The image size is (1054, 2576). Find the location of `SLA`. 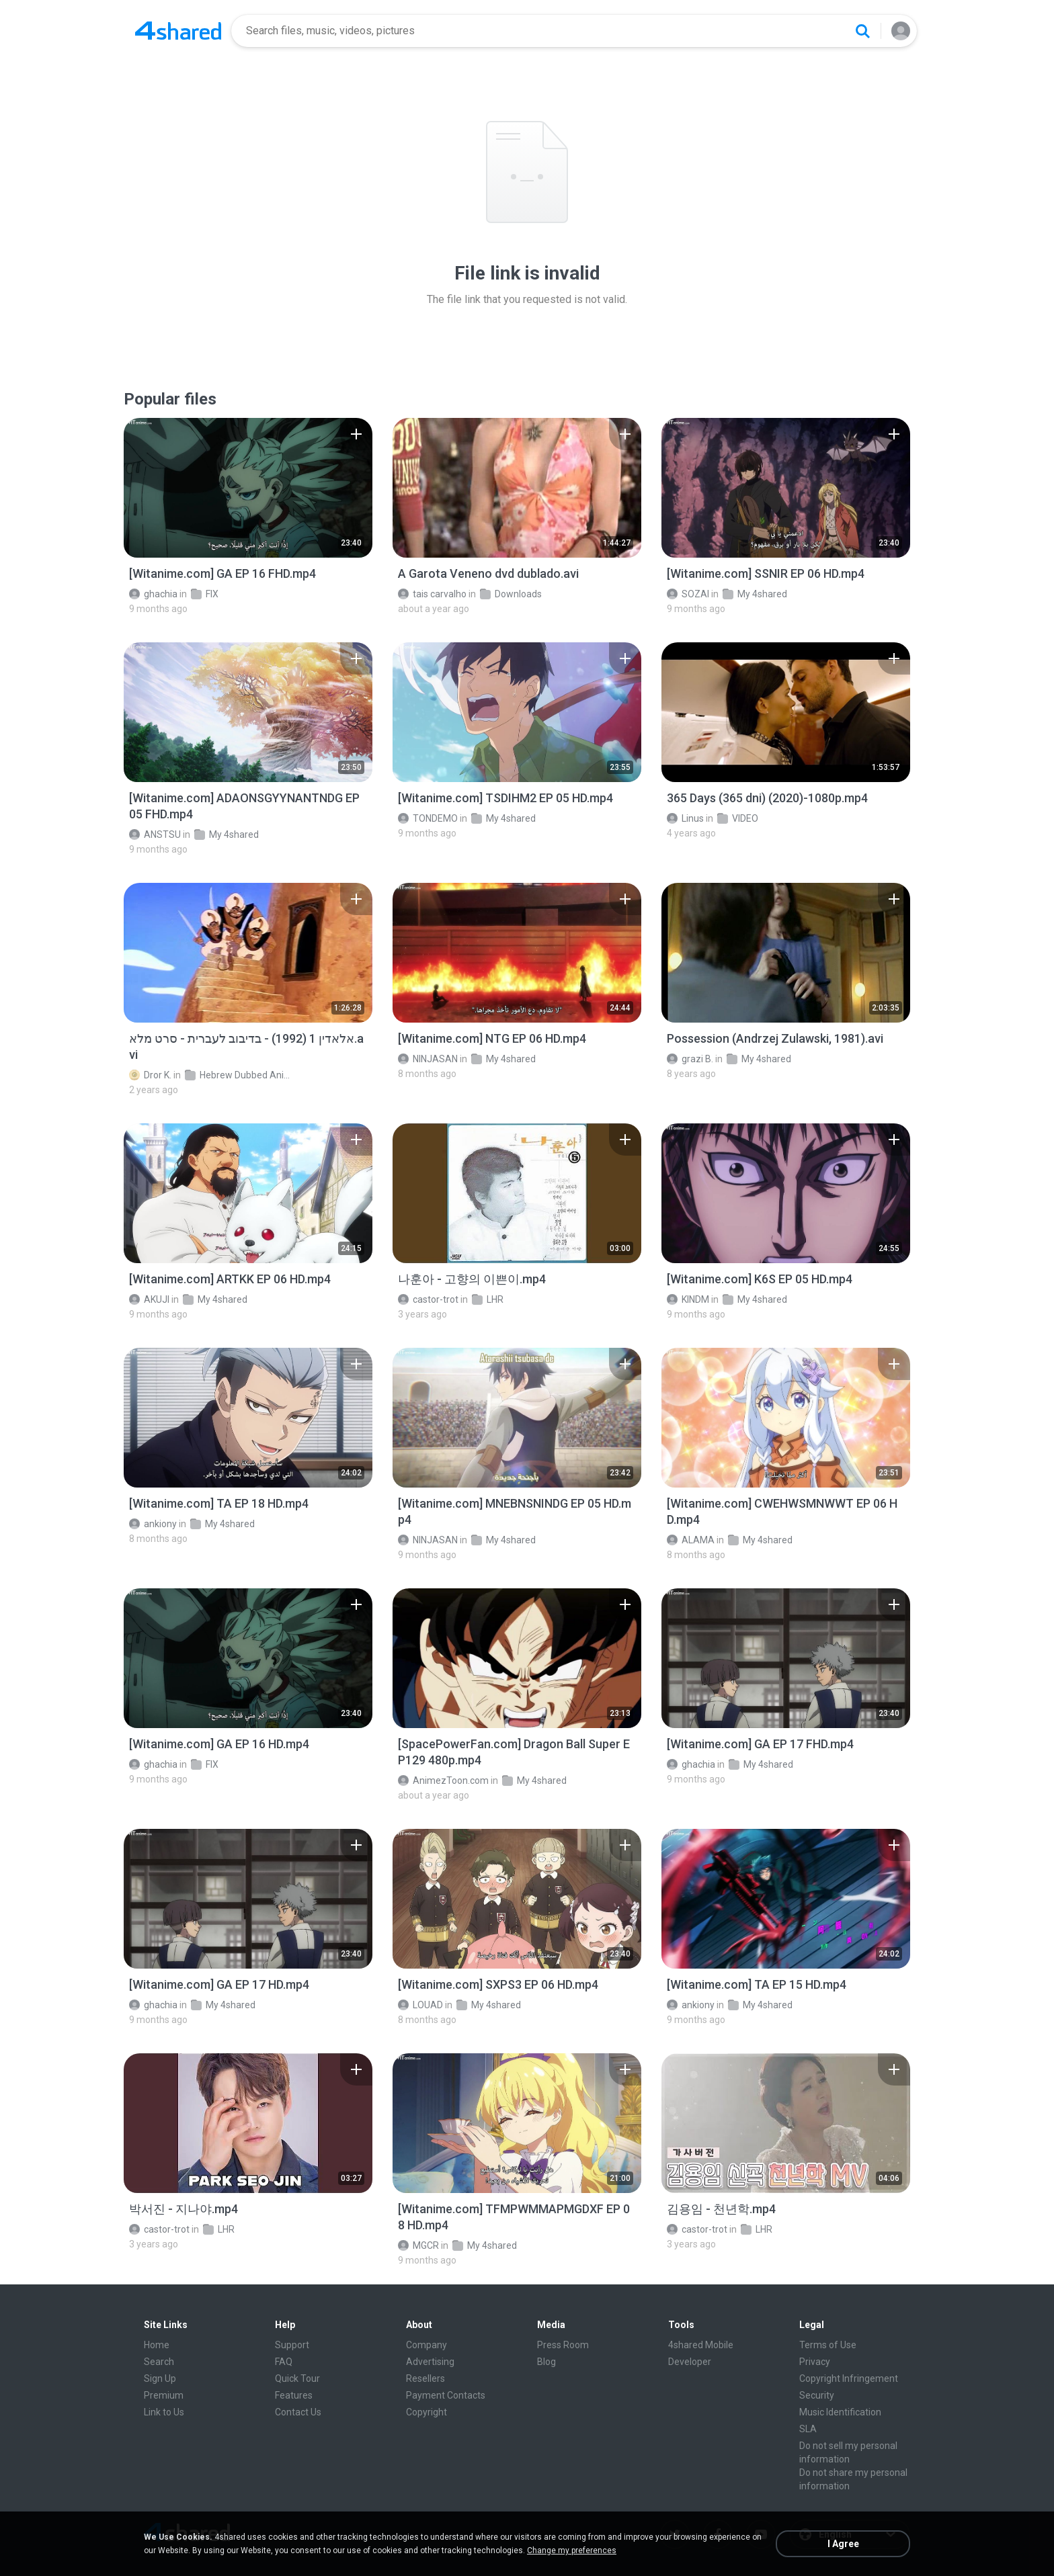

SLA is located at coordinates (808, 2428).